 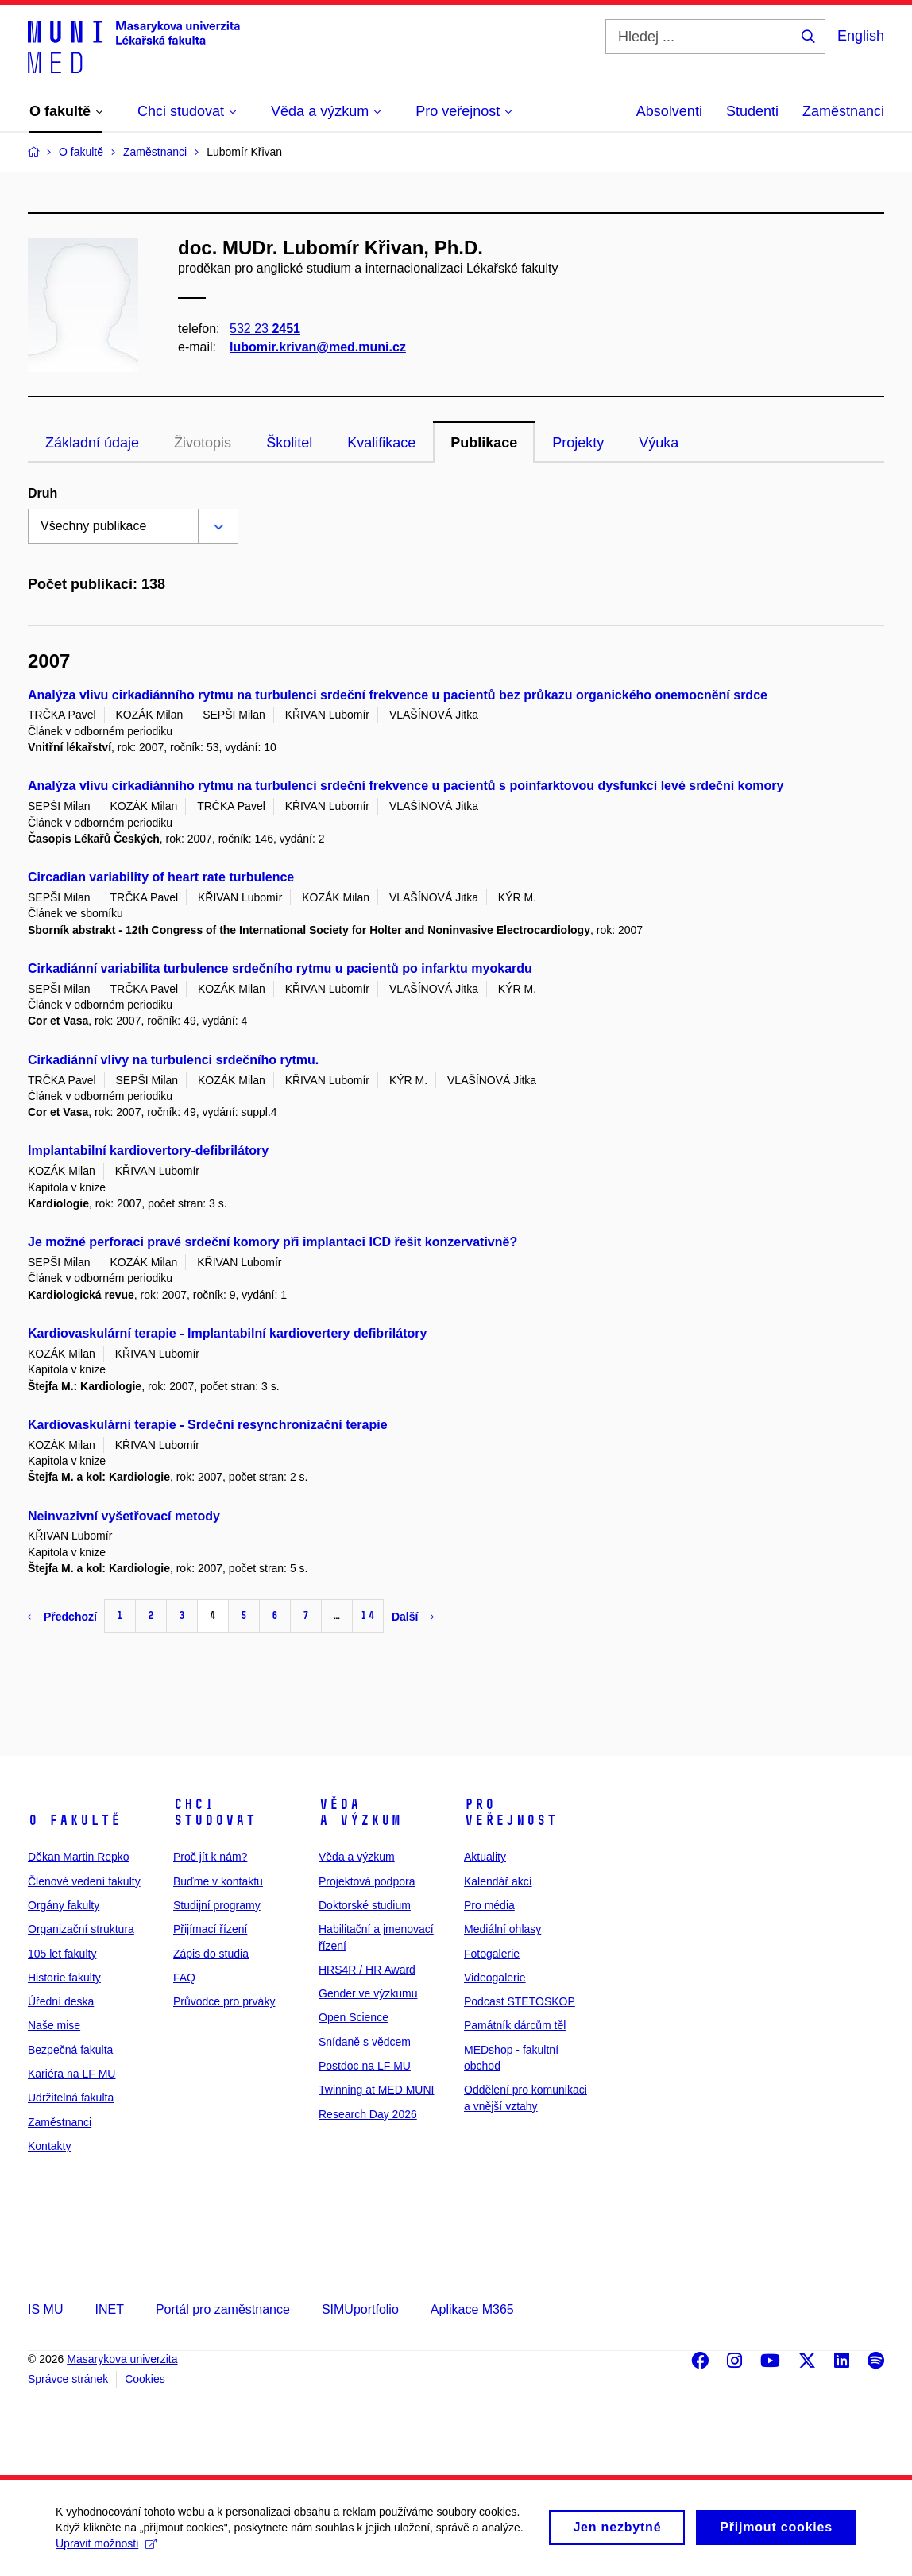 I want to click on Kariéra na LF MU, so click(x=71, y=2073).